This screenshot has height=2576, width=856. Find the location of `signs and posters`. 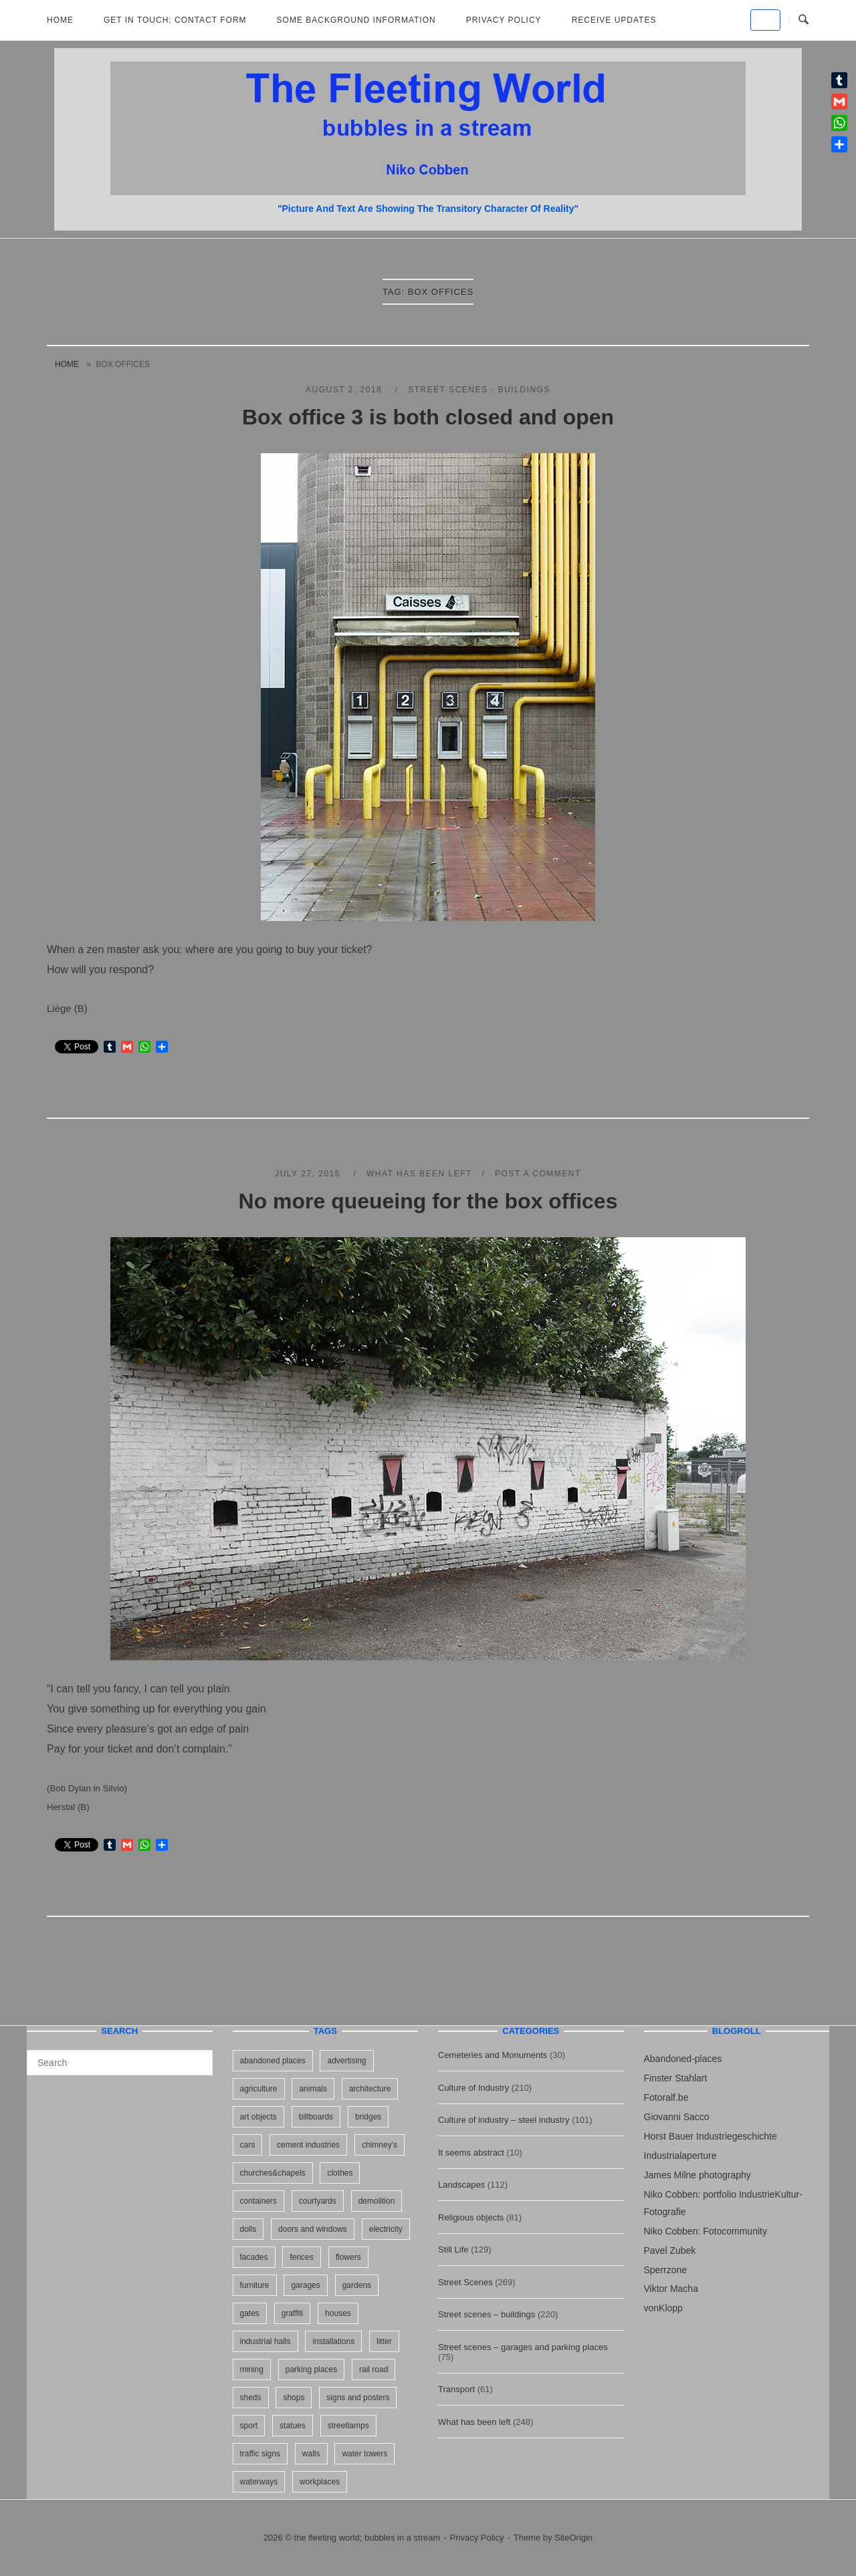

signs and posters is located at coordinates (357, 2397).